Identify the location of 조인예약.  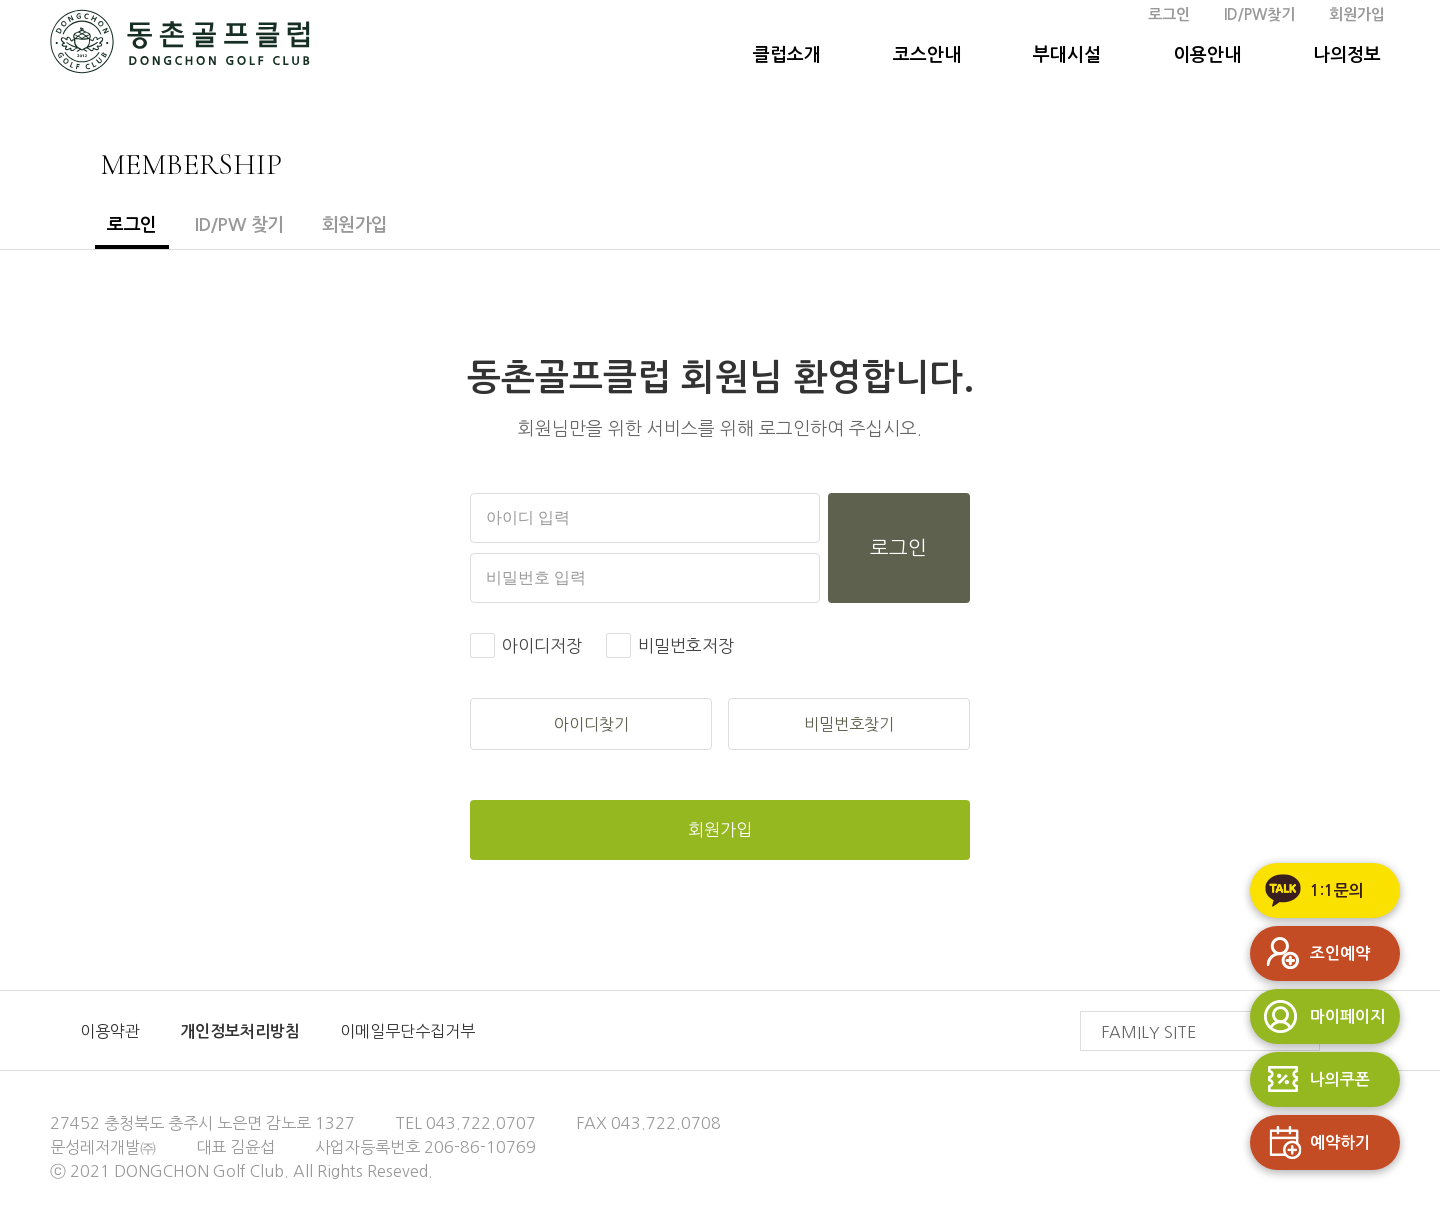
(1310, 953).